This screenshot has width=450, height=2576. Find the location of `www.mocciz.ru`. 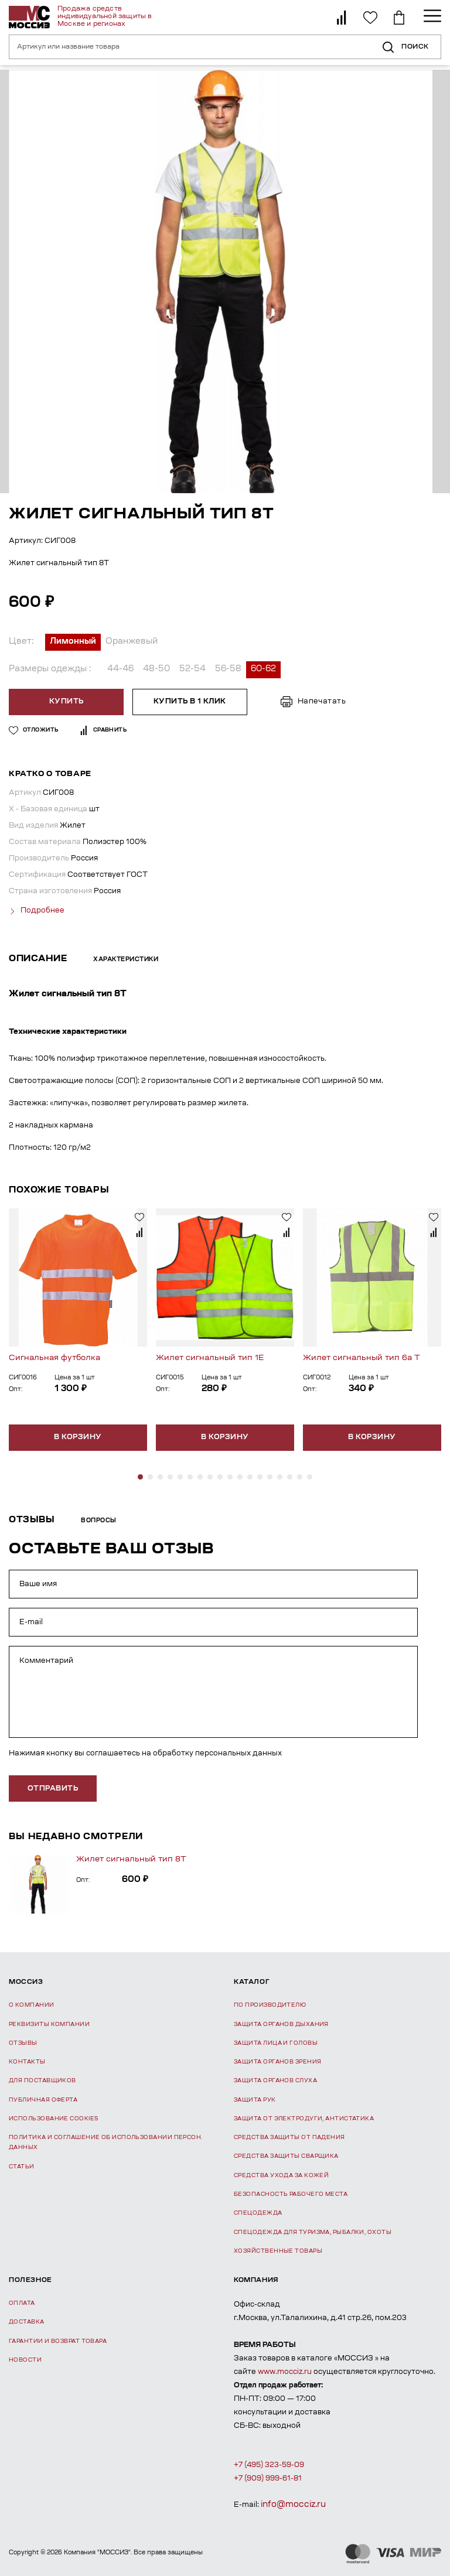

www.mocciz.ru is located at coordinates (285, 2371).